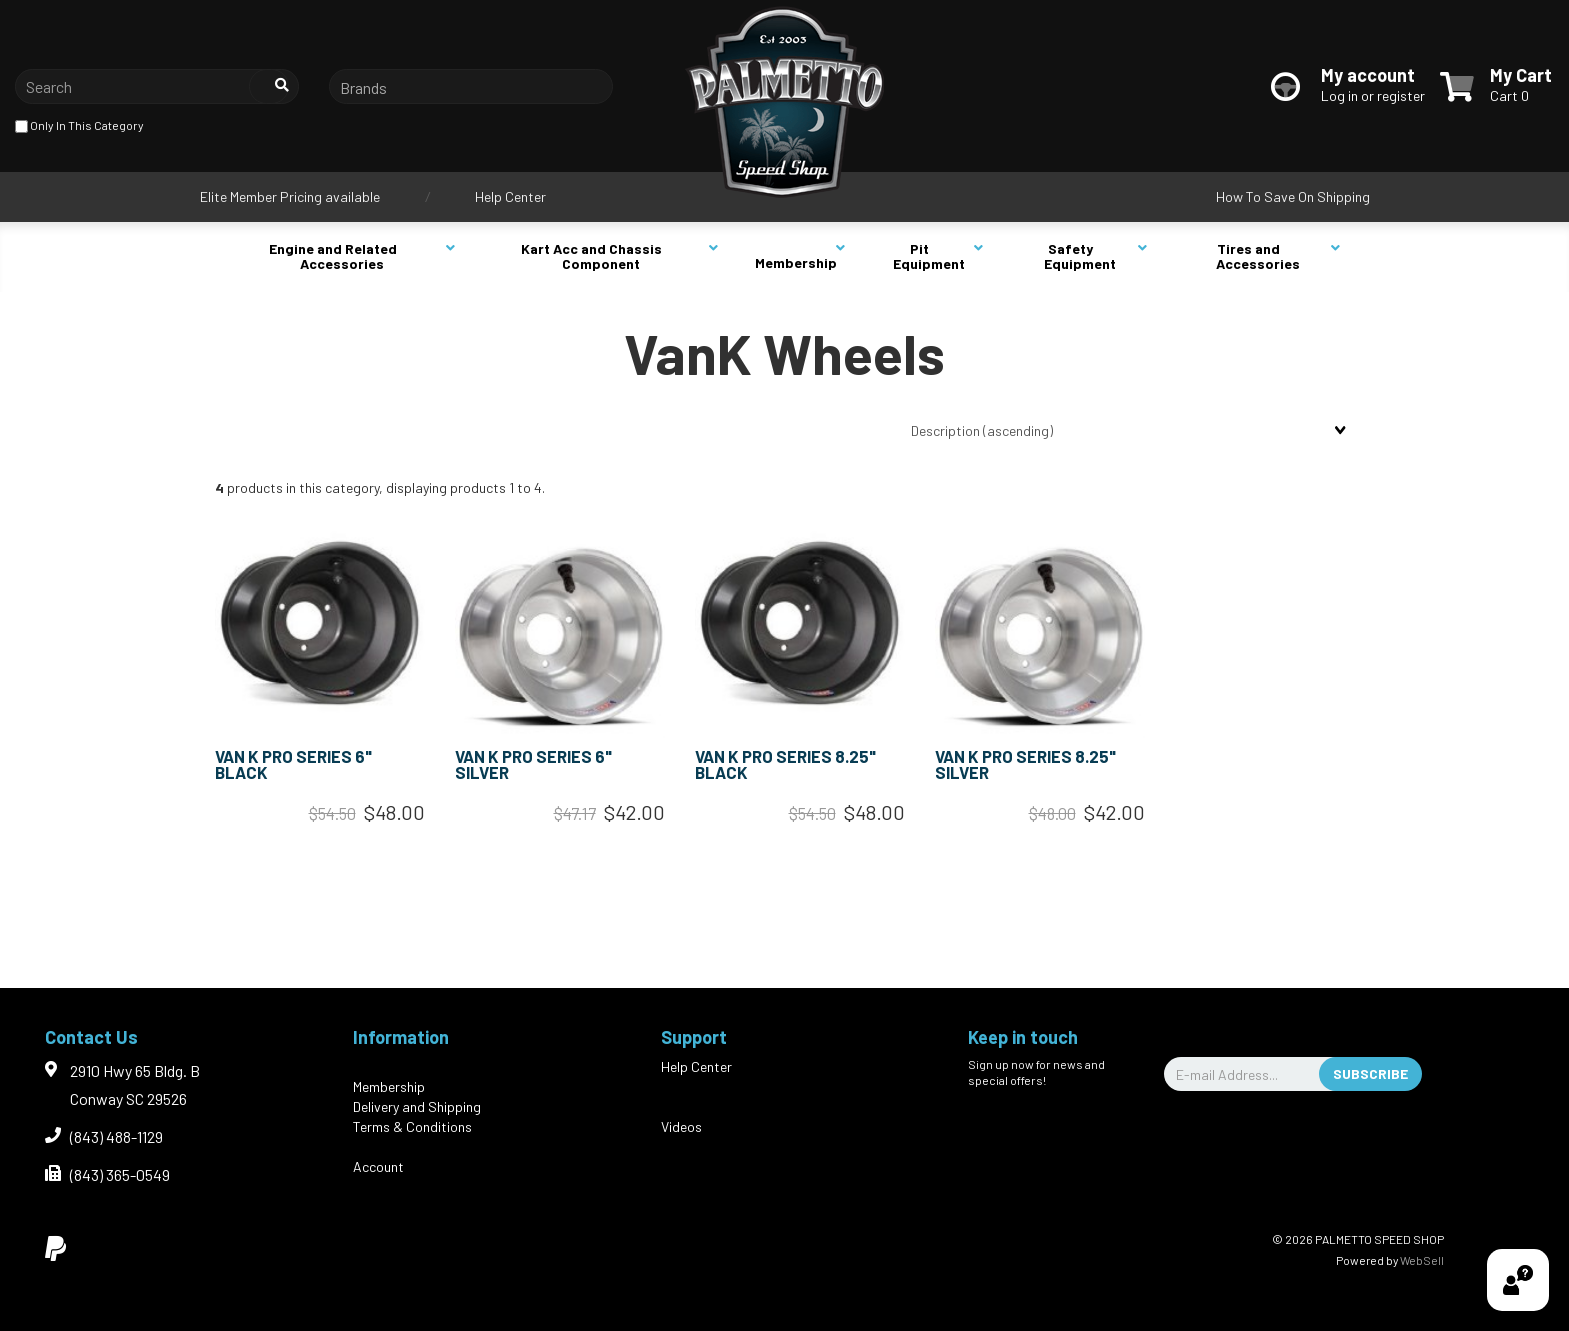 The height and width of the screenshot is (1331, 1569). I want to click on only in this category, so click(79, 126).